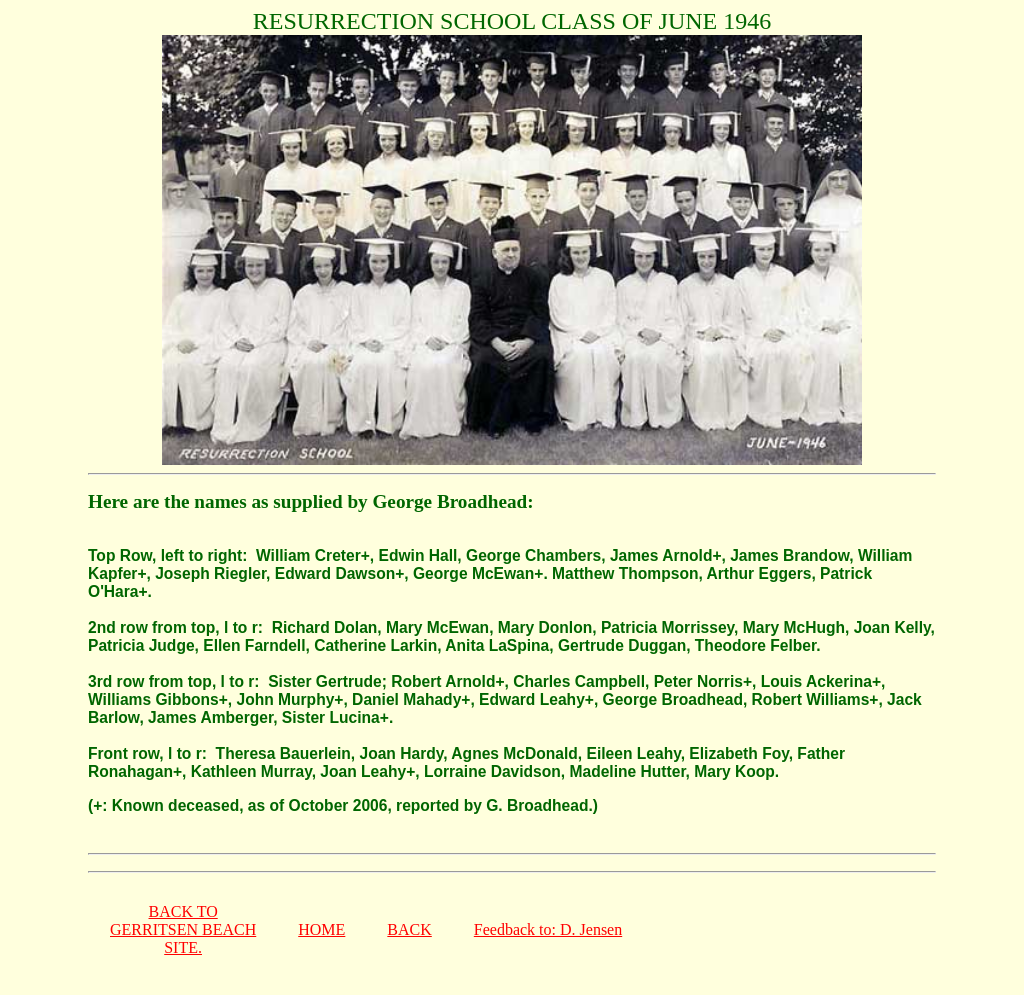 The width and height of the screenshot is (1024, 995). Describe the element at coordinates (321, 929) in the screenshot. I see `HOME` at that location.